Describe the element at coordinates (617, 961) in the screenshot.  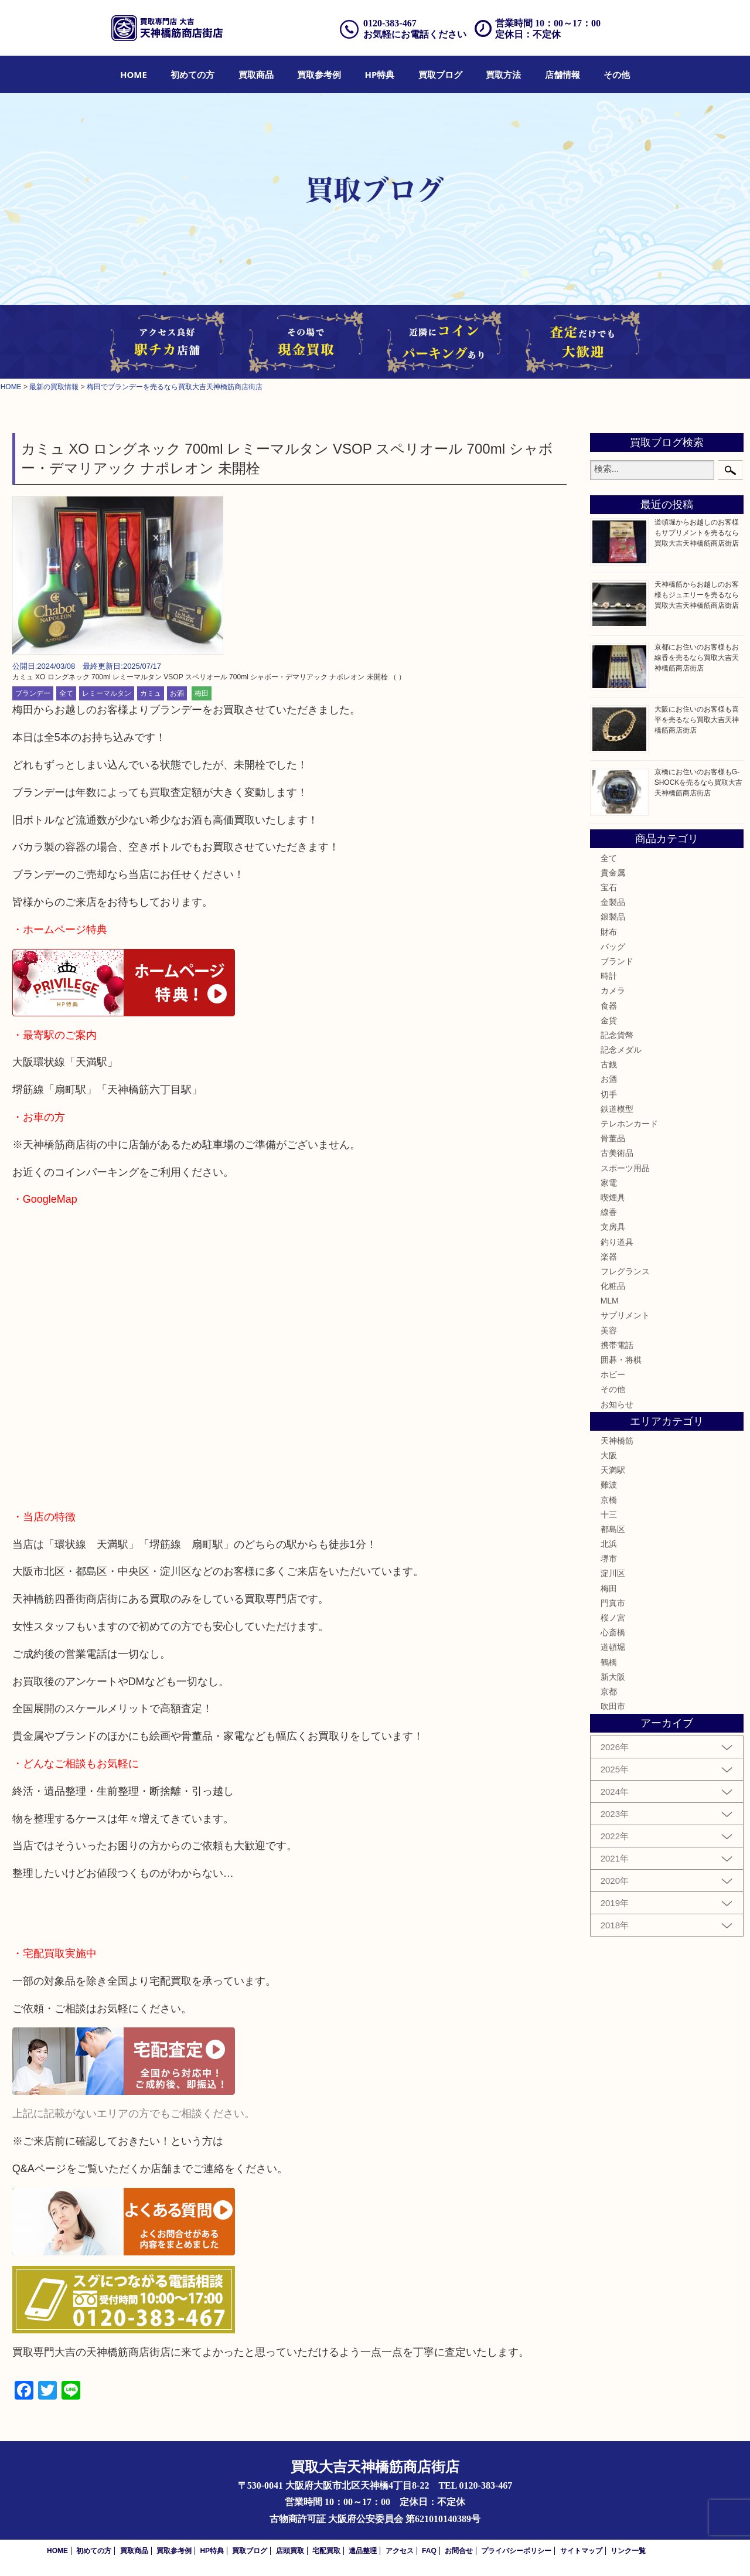
I see `ブランド` at that location.